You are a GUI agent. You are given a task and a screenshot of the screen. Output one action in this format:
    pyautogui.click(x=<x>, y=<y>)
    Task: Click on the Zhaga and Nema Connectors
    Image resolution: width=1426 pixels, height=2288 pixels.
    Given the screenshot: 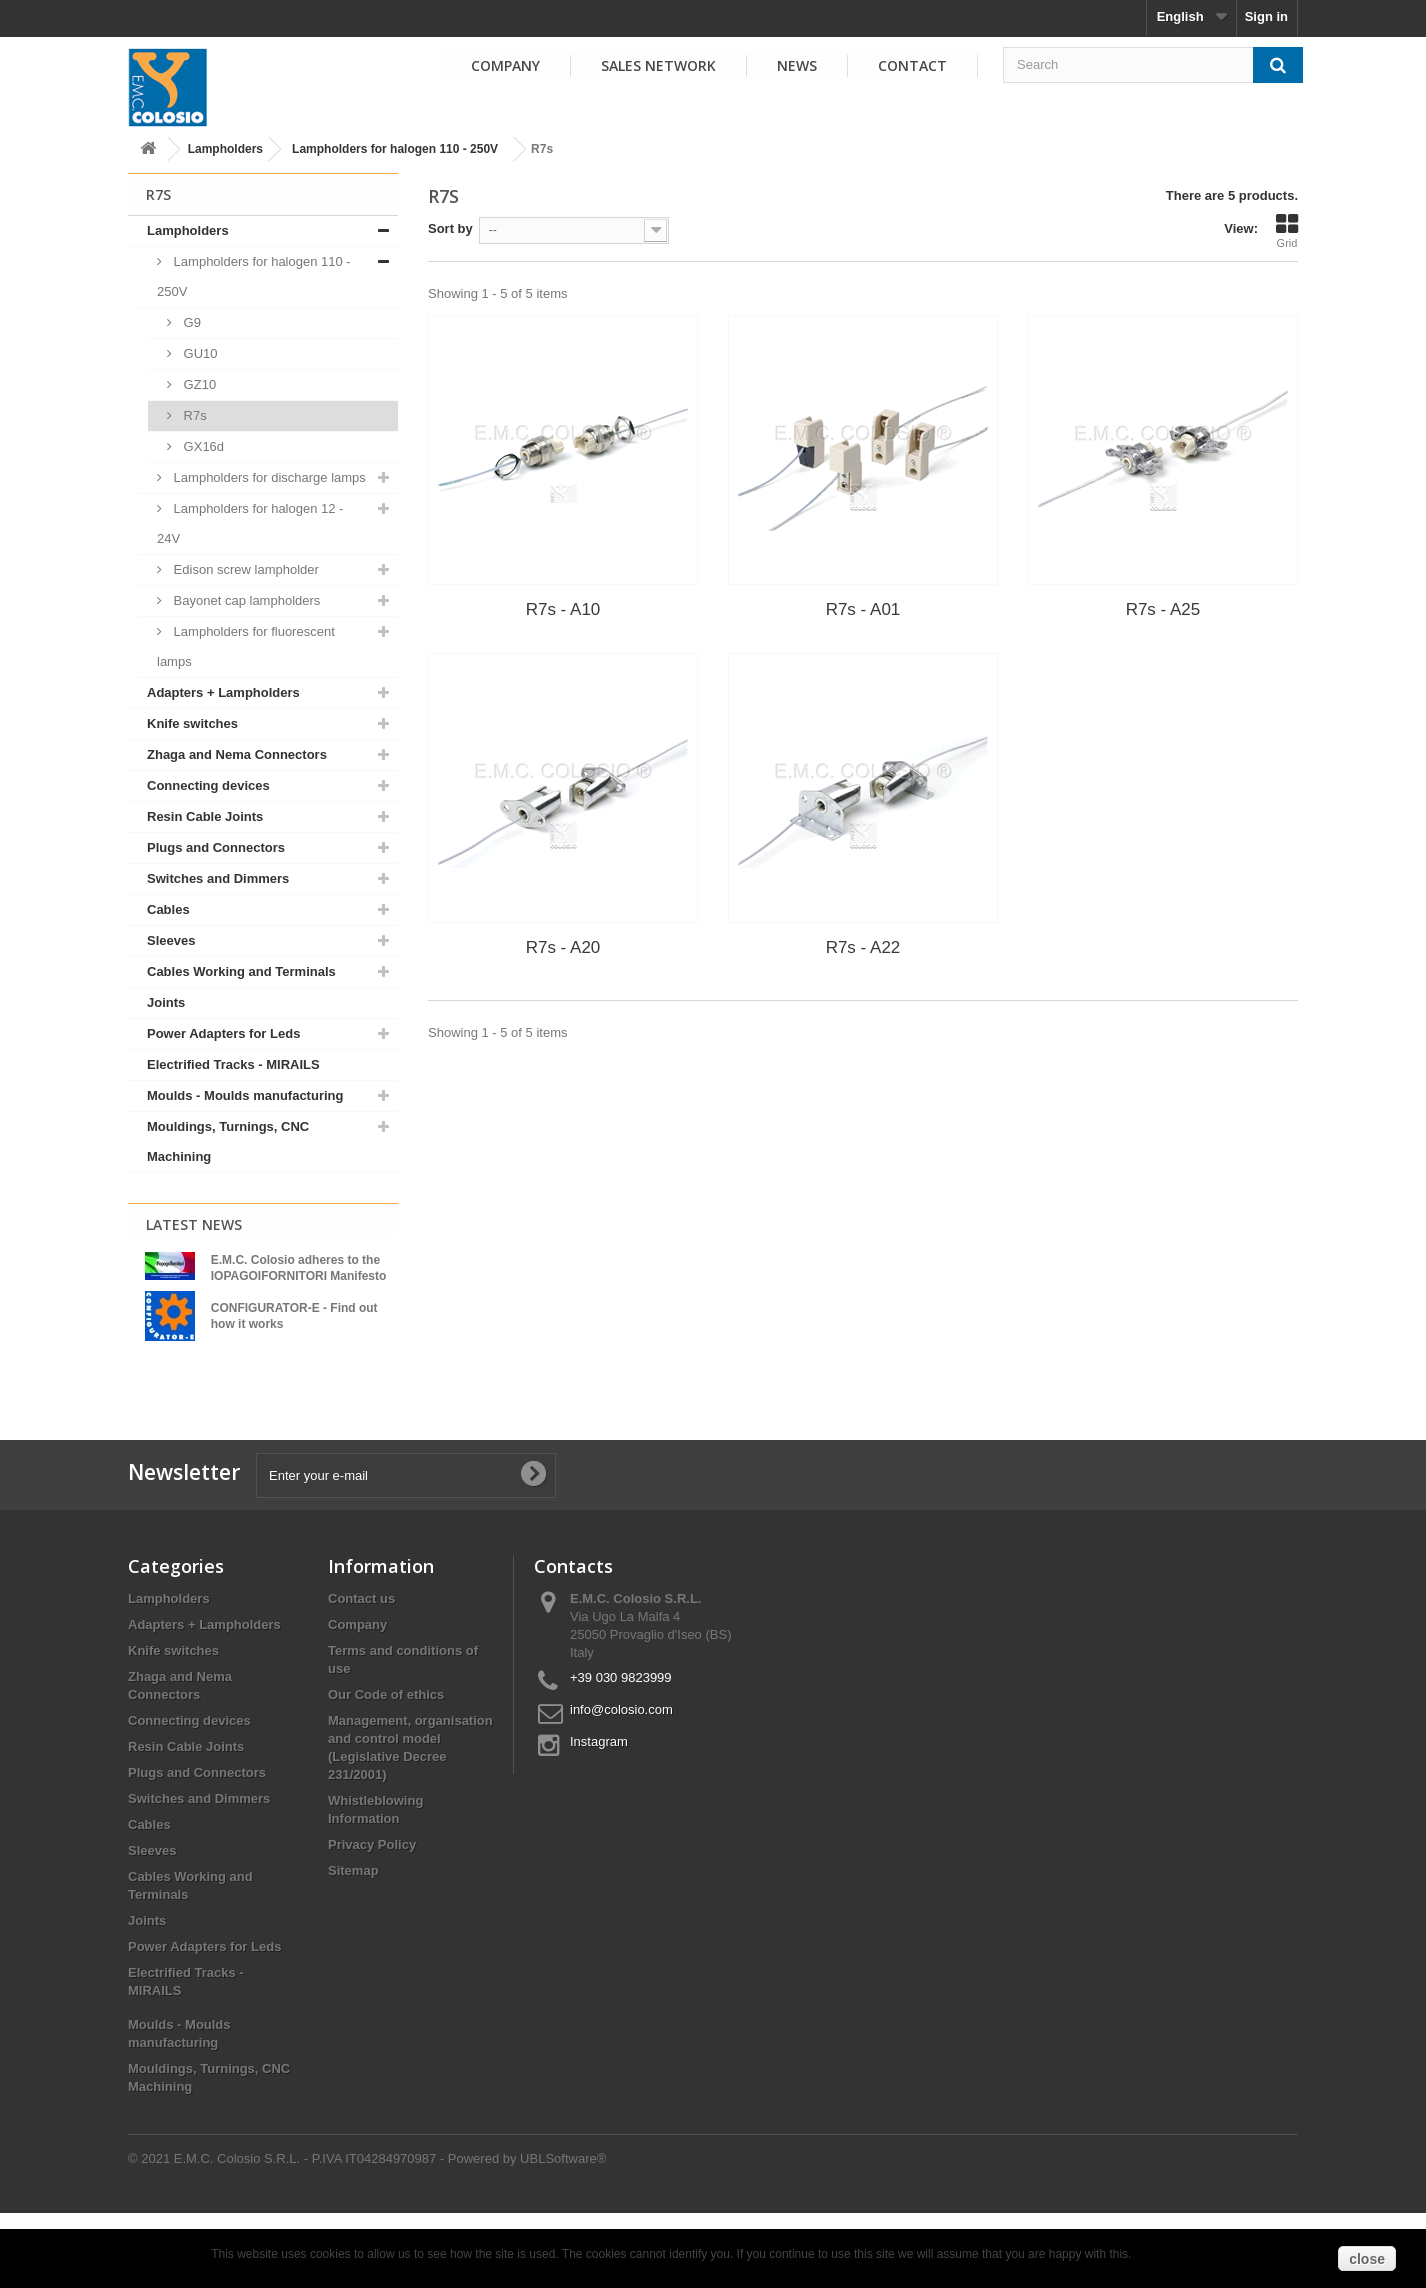 What is the action you would take?
    pyautogui.click(x=237, y=754)
    